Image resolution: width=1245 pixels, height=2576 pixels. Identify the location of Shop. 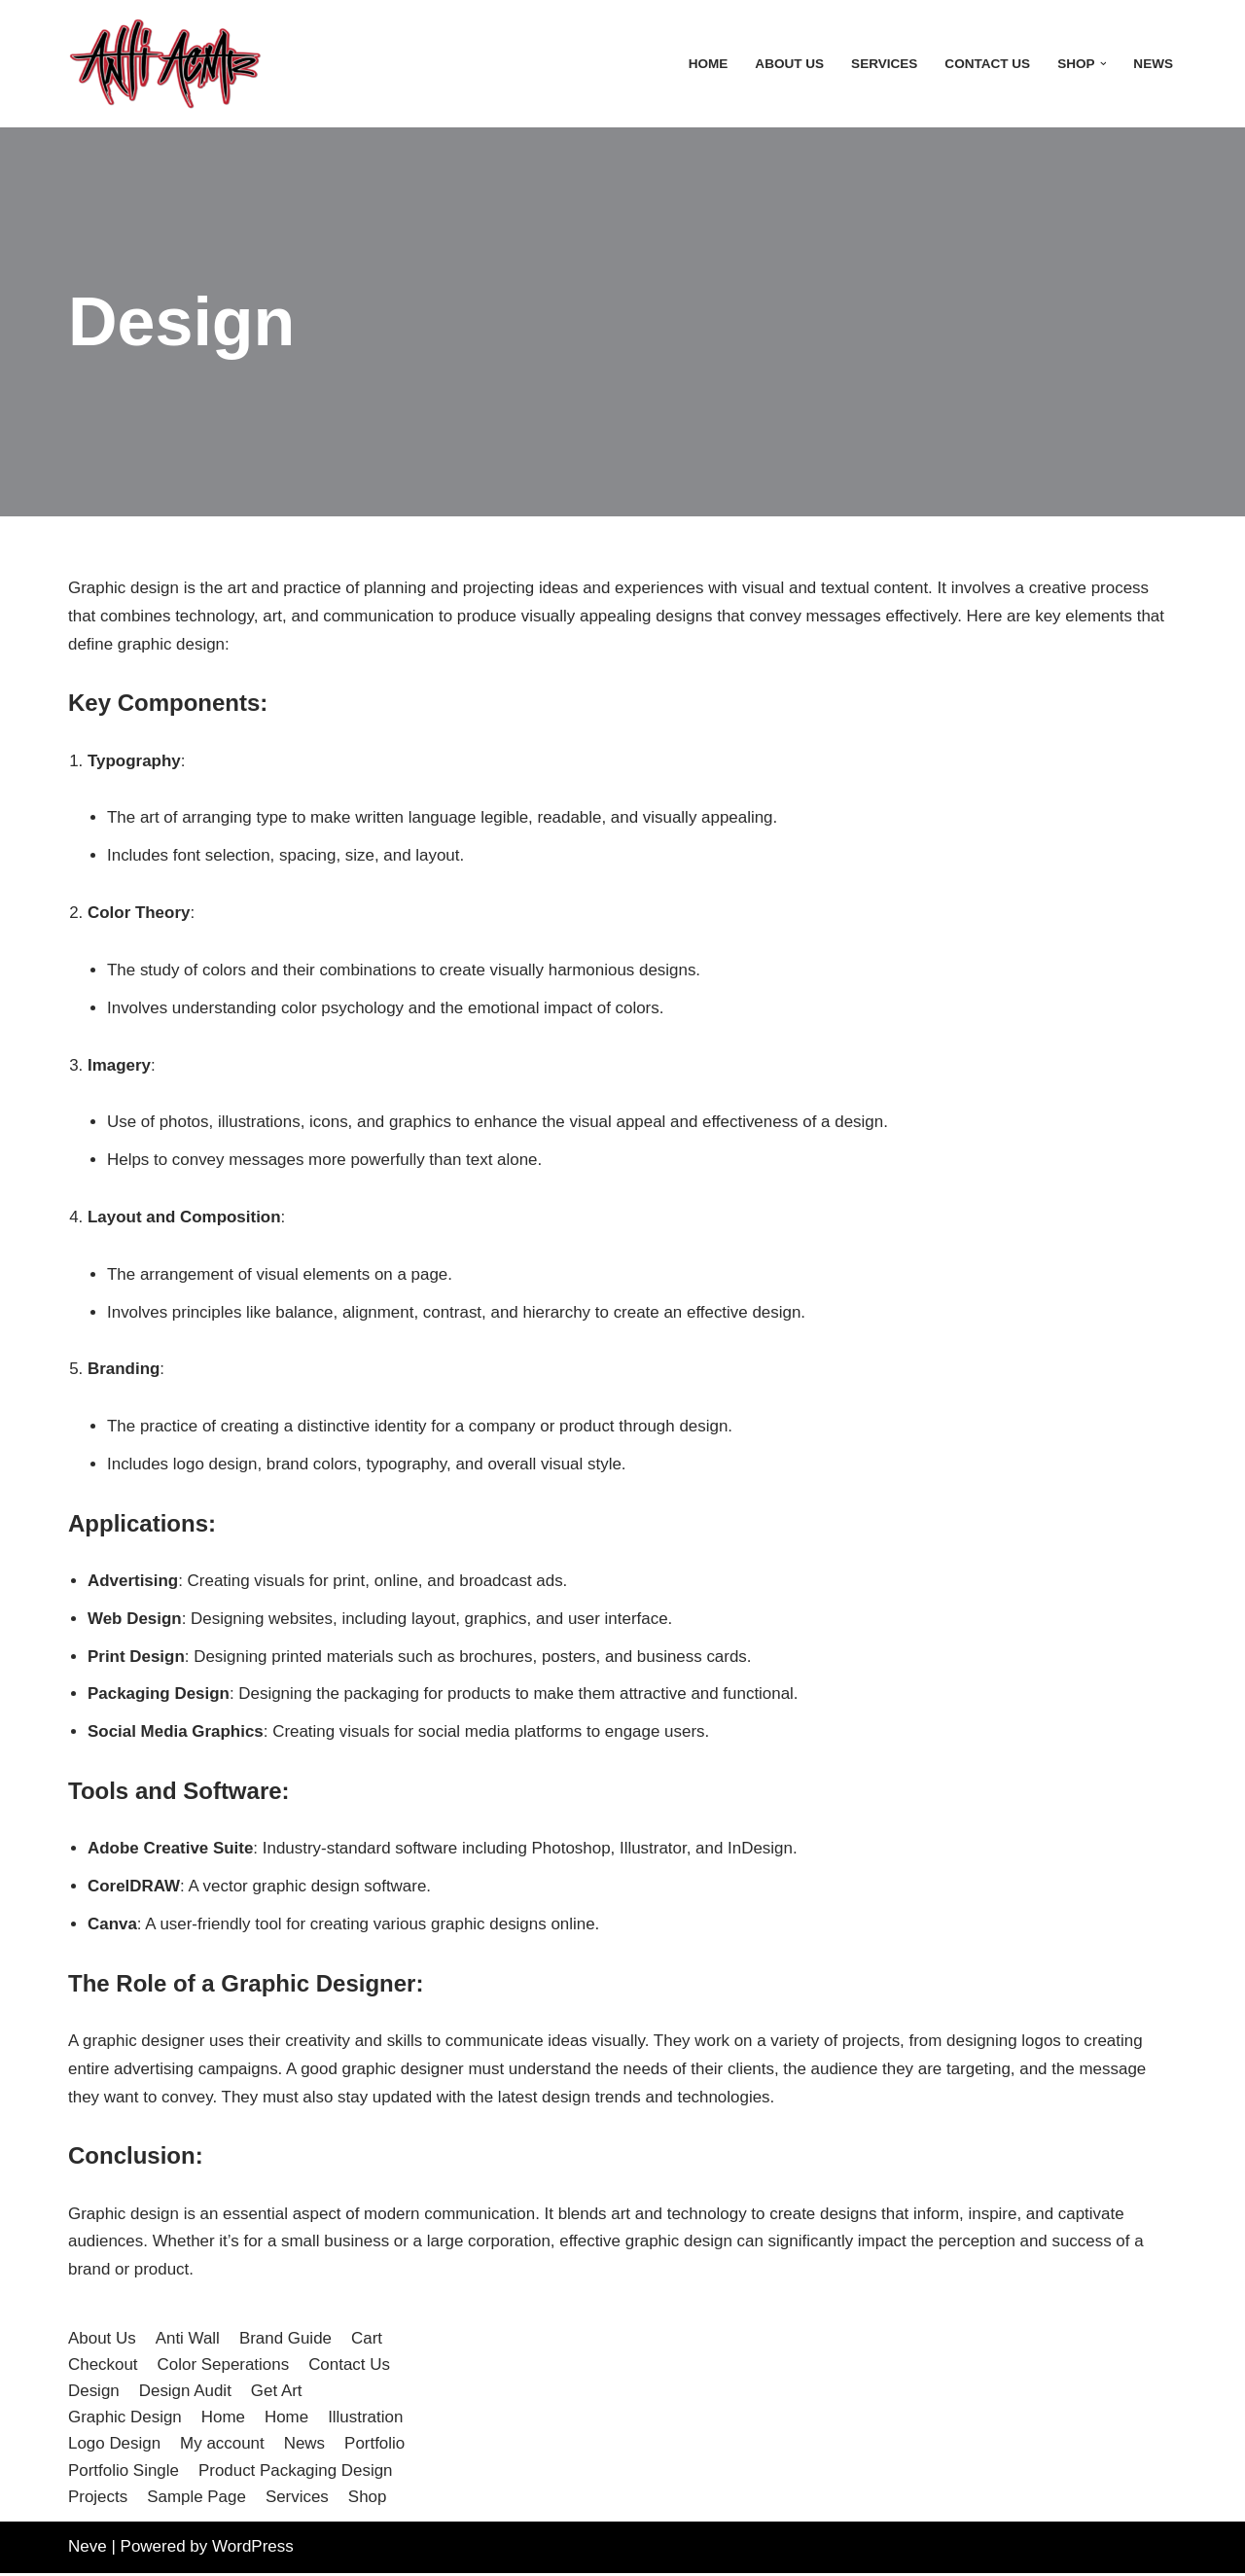
(368, 2499).